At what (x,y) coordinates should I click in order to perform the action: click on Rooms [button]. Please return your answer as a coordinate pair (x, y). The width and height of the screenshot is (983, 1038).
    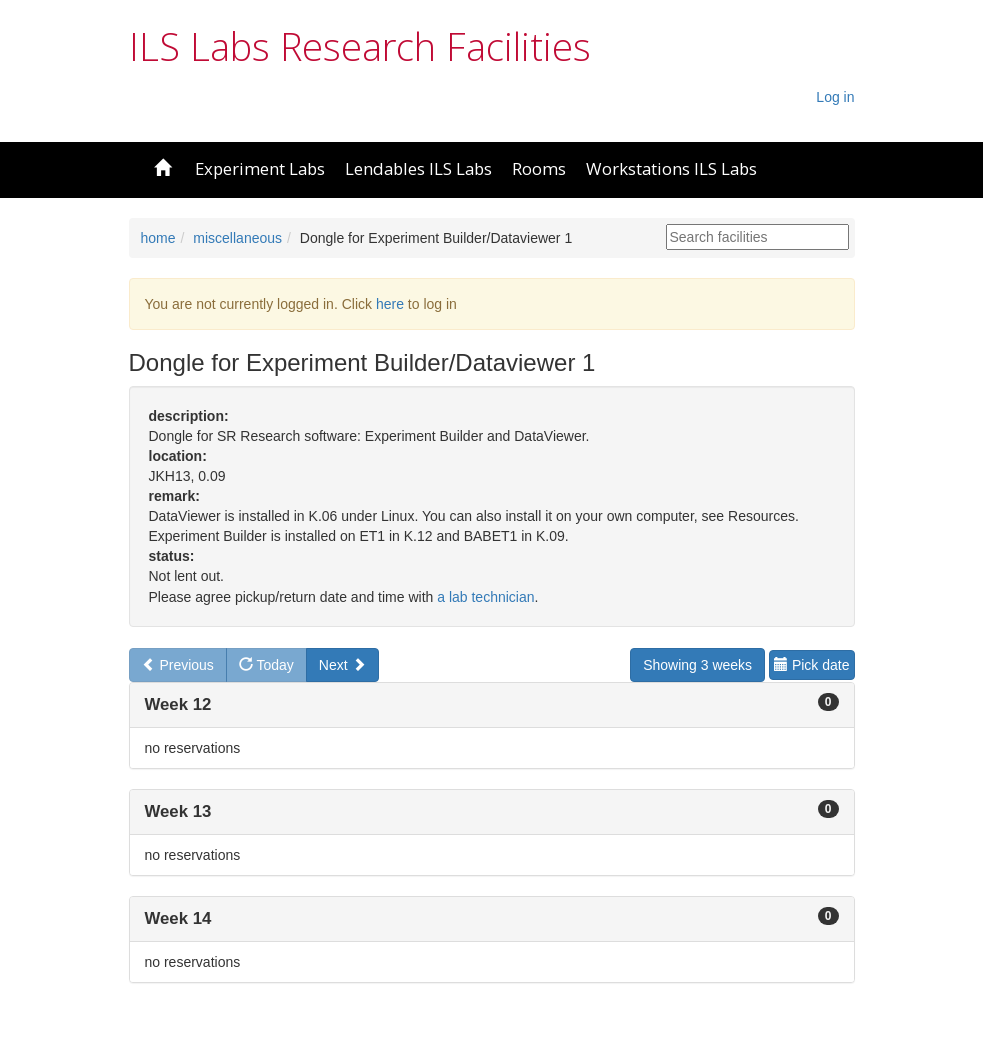
    Looking at the image, I should click on (539, 168).